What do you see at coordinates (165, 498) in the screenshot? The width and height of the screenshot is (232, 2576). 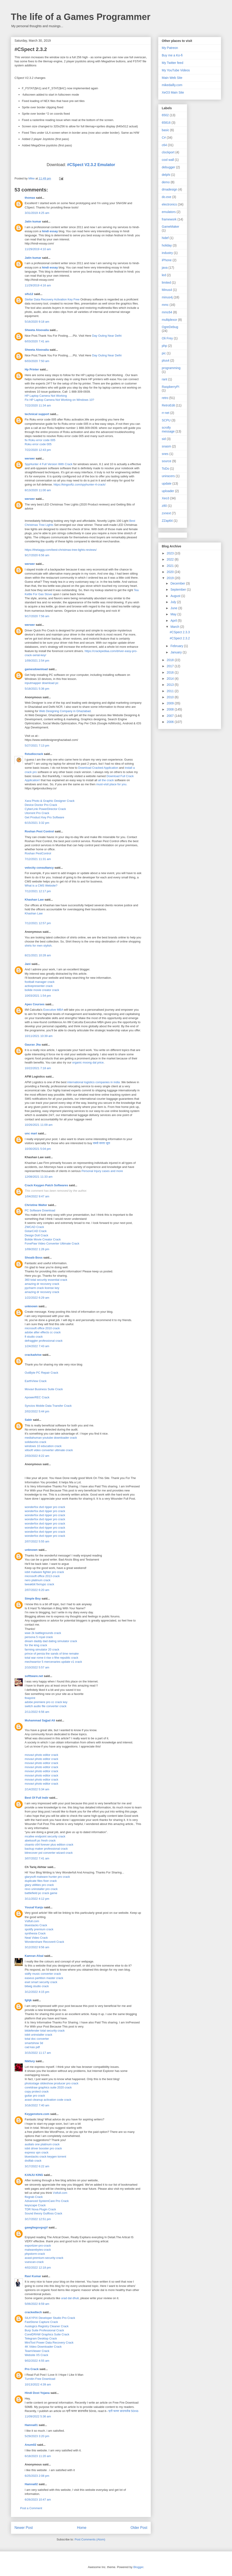 I see `Xeo3` at bounding box center [165, 498].